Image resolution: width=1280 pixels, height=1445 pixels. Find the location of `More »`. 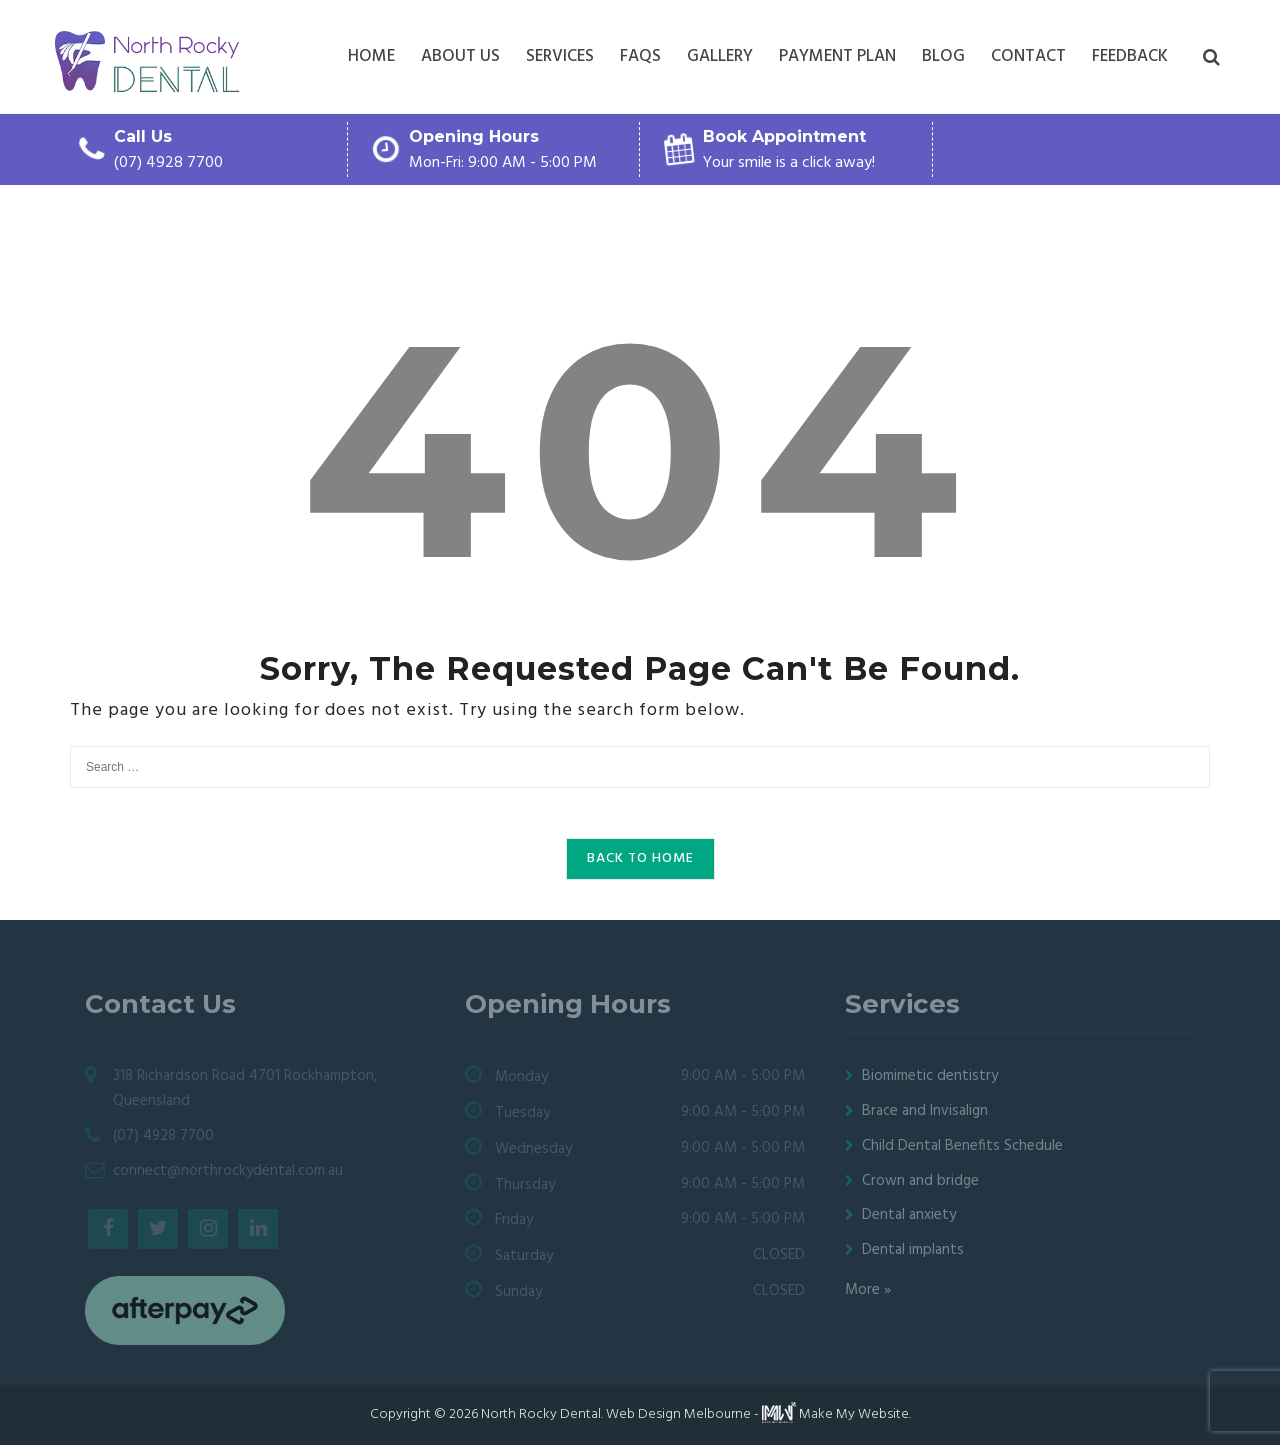

More » is located at coordinates (868, 1290).